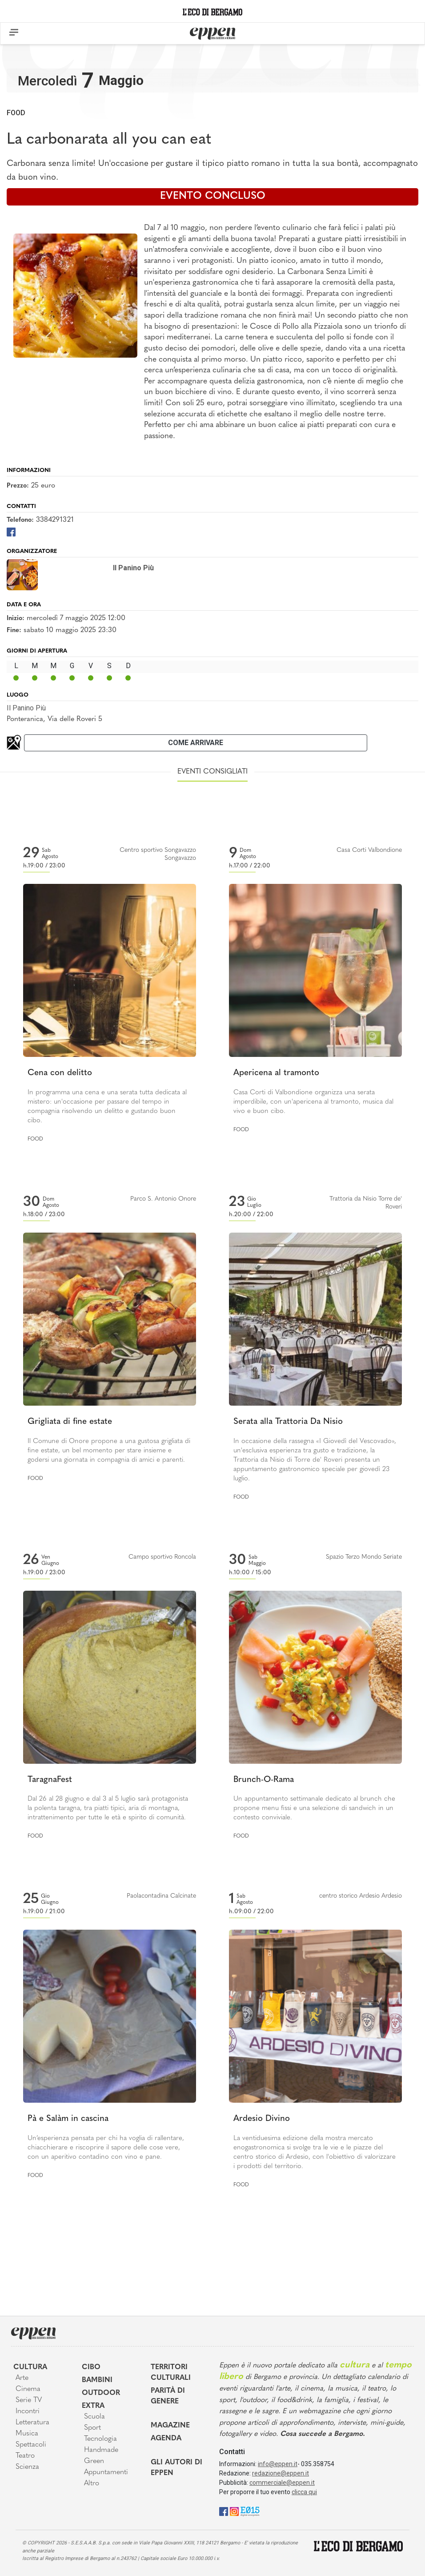 The height and width of the screenshot is (2576, 425). Describe the element at coordinates (101, 2450) in the screenshot. I see `Handmade` at that location.